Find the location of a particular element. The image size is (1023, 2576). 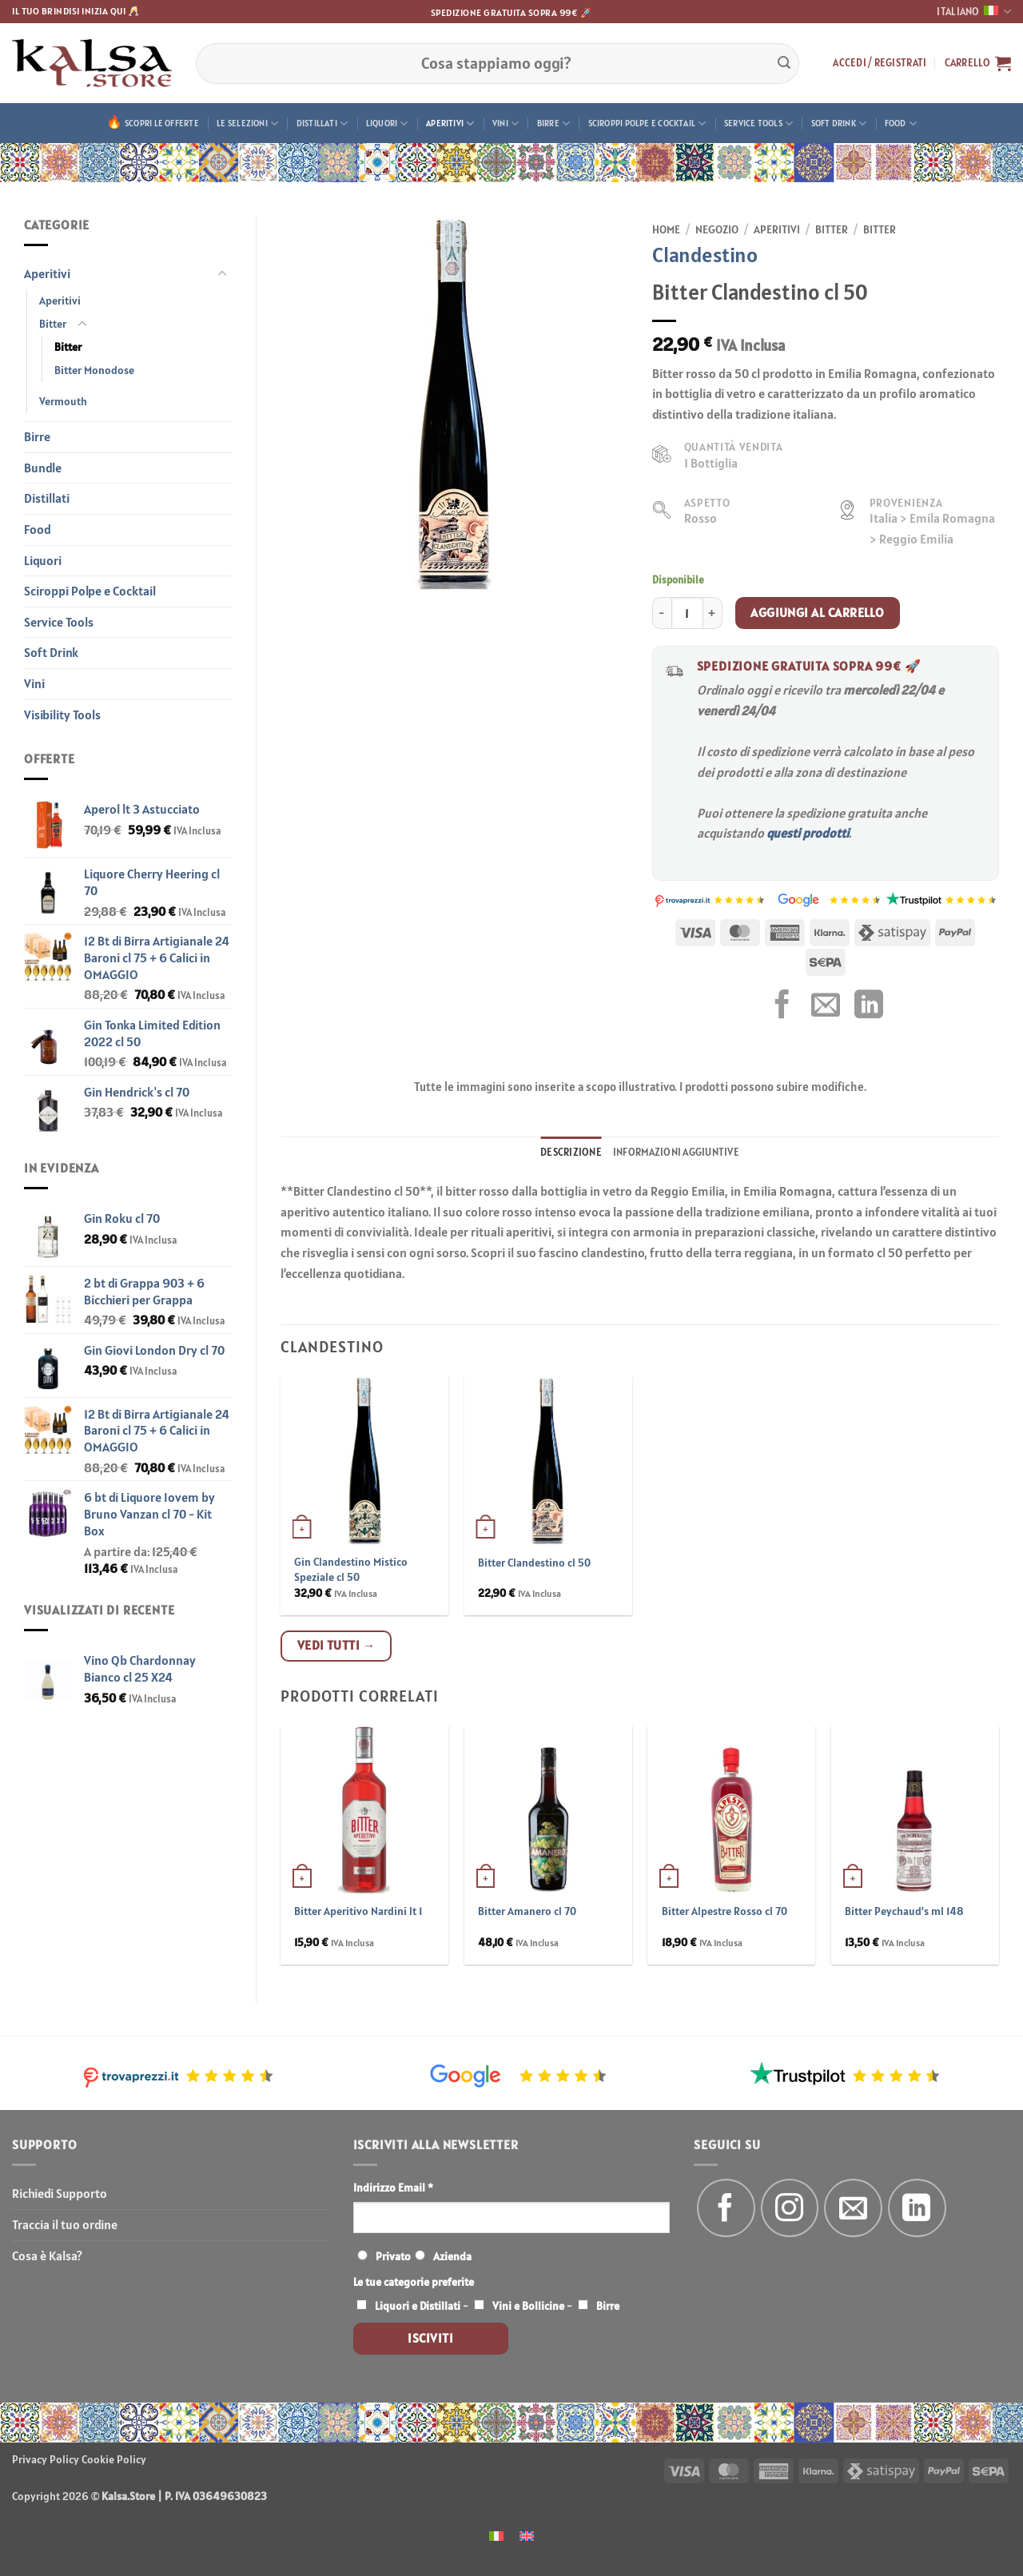

Informazioni aggiuntive [tab] is located at coordinates (676, 1152).